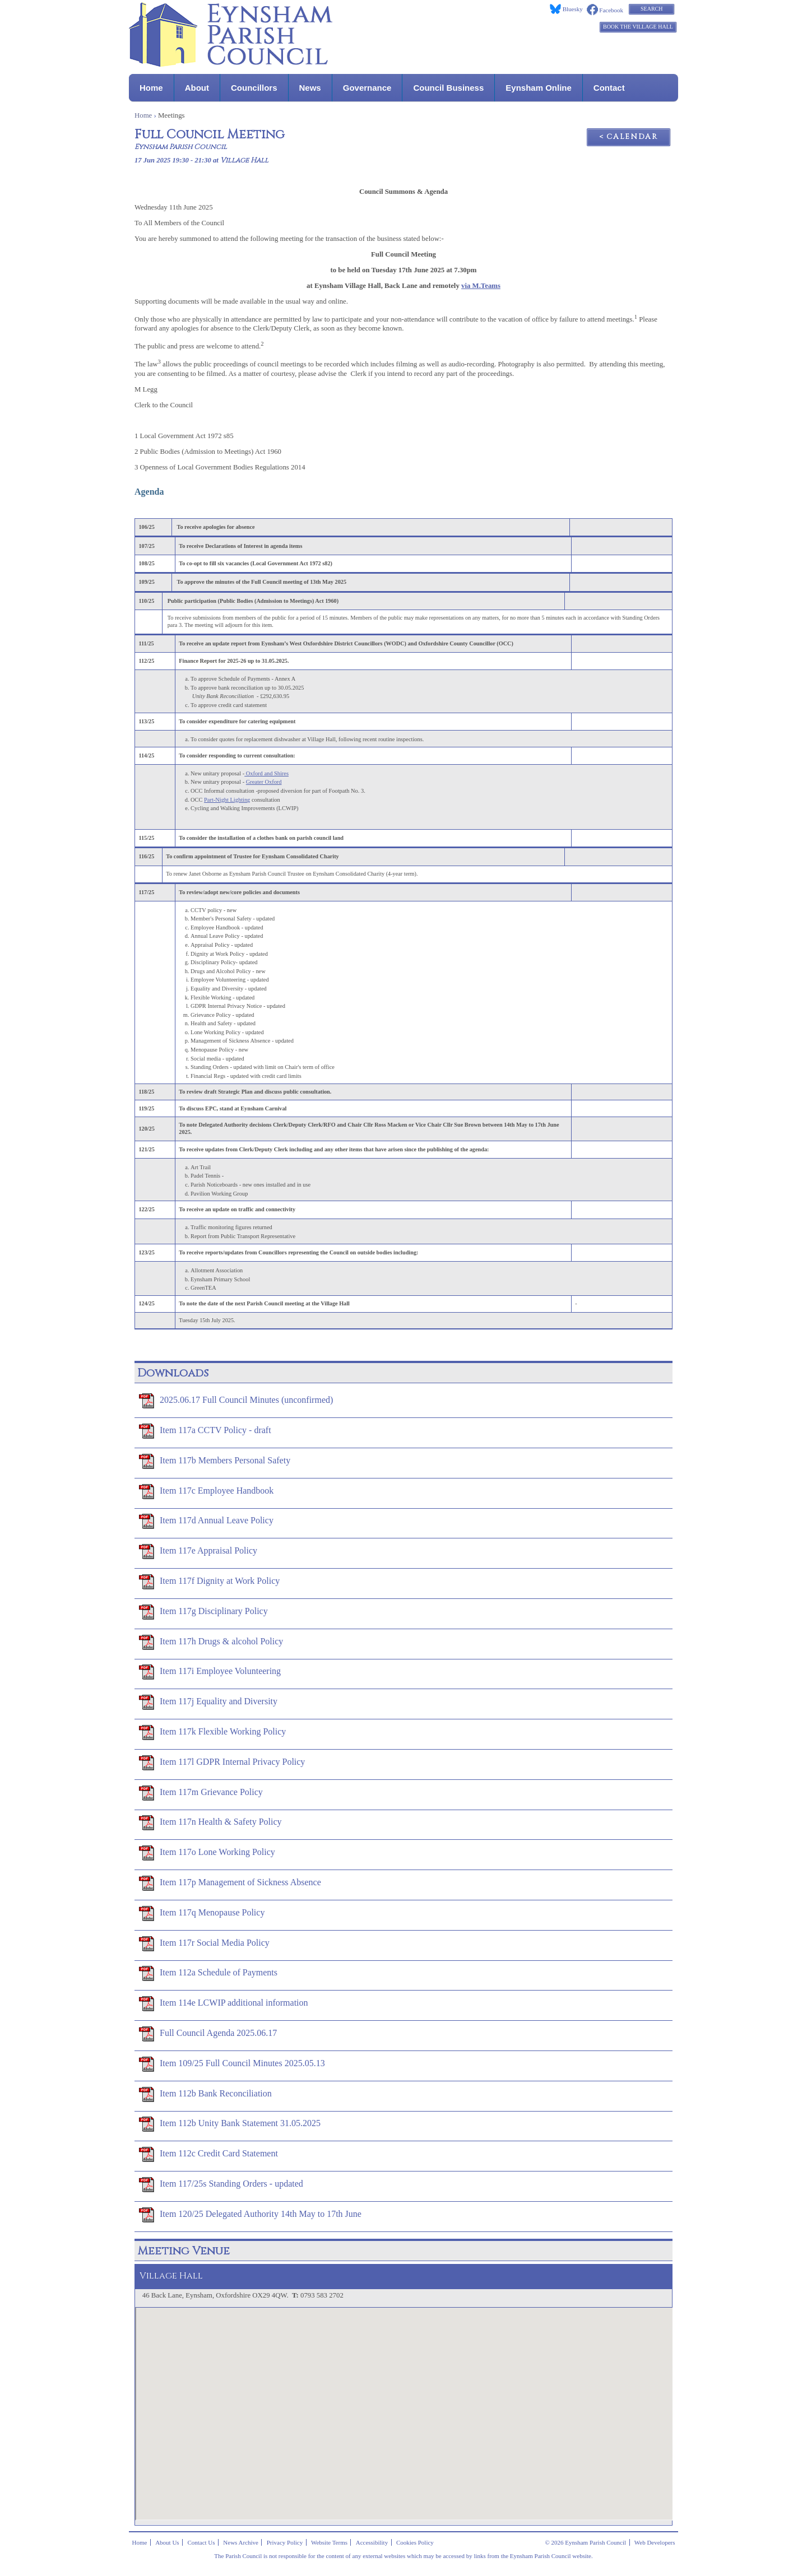  I want to click on Item 117m Grievance Policy, so click(201, 1793).